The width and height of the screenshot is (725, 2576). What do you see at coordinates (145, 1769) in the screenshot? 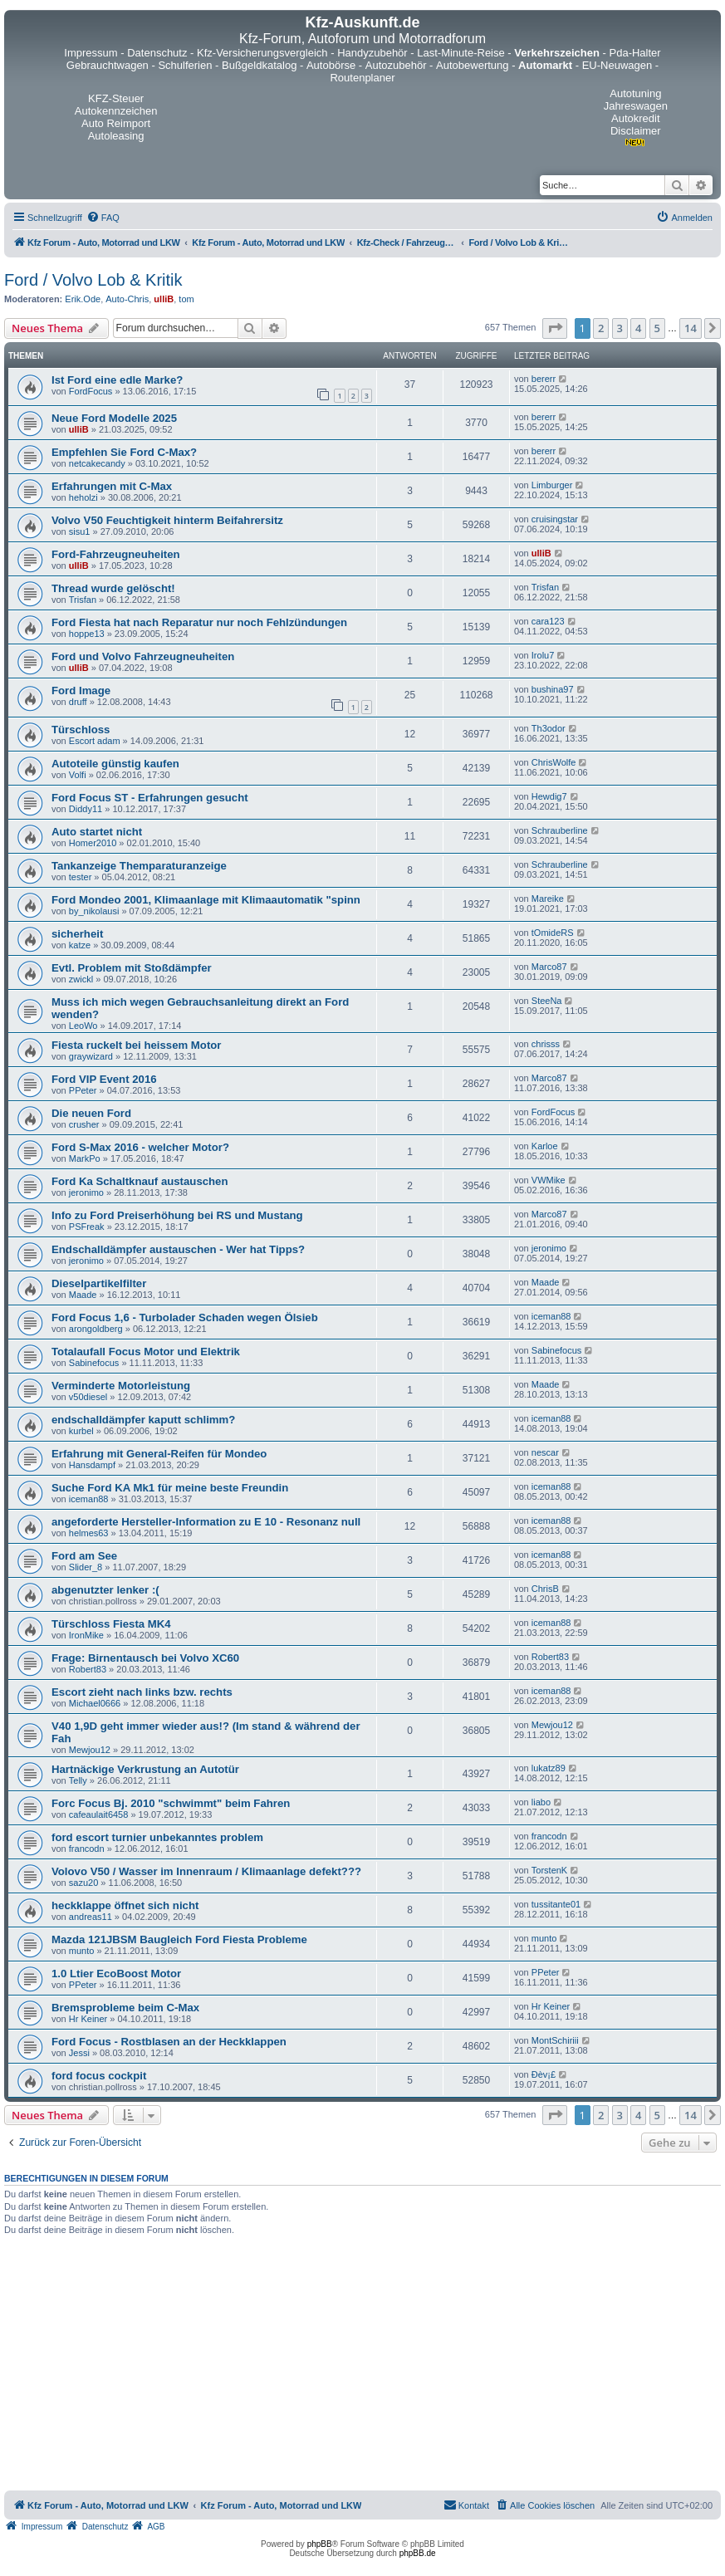
I see `Hartnäckige Verkrustung an Autotür` at bounding box center [145, 1769].